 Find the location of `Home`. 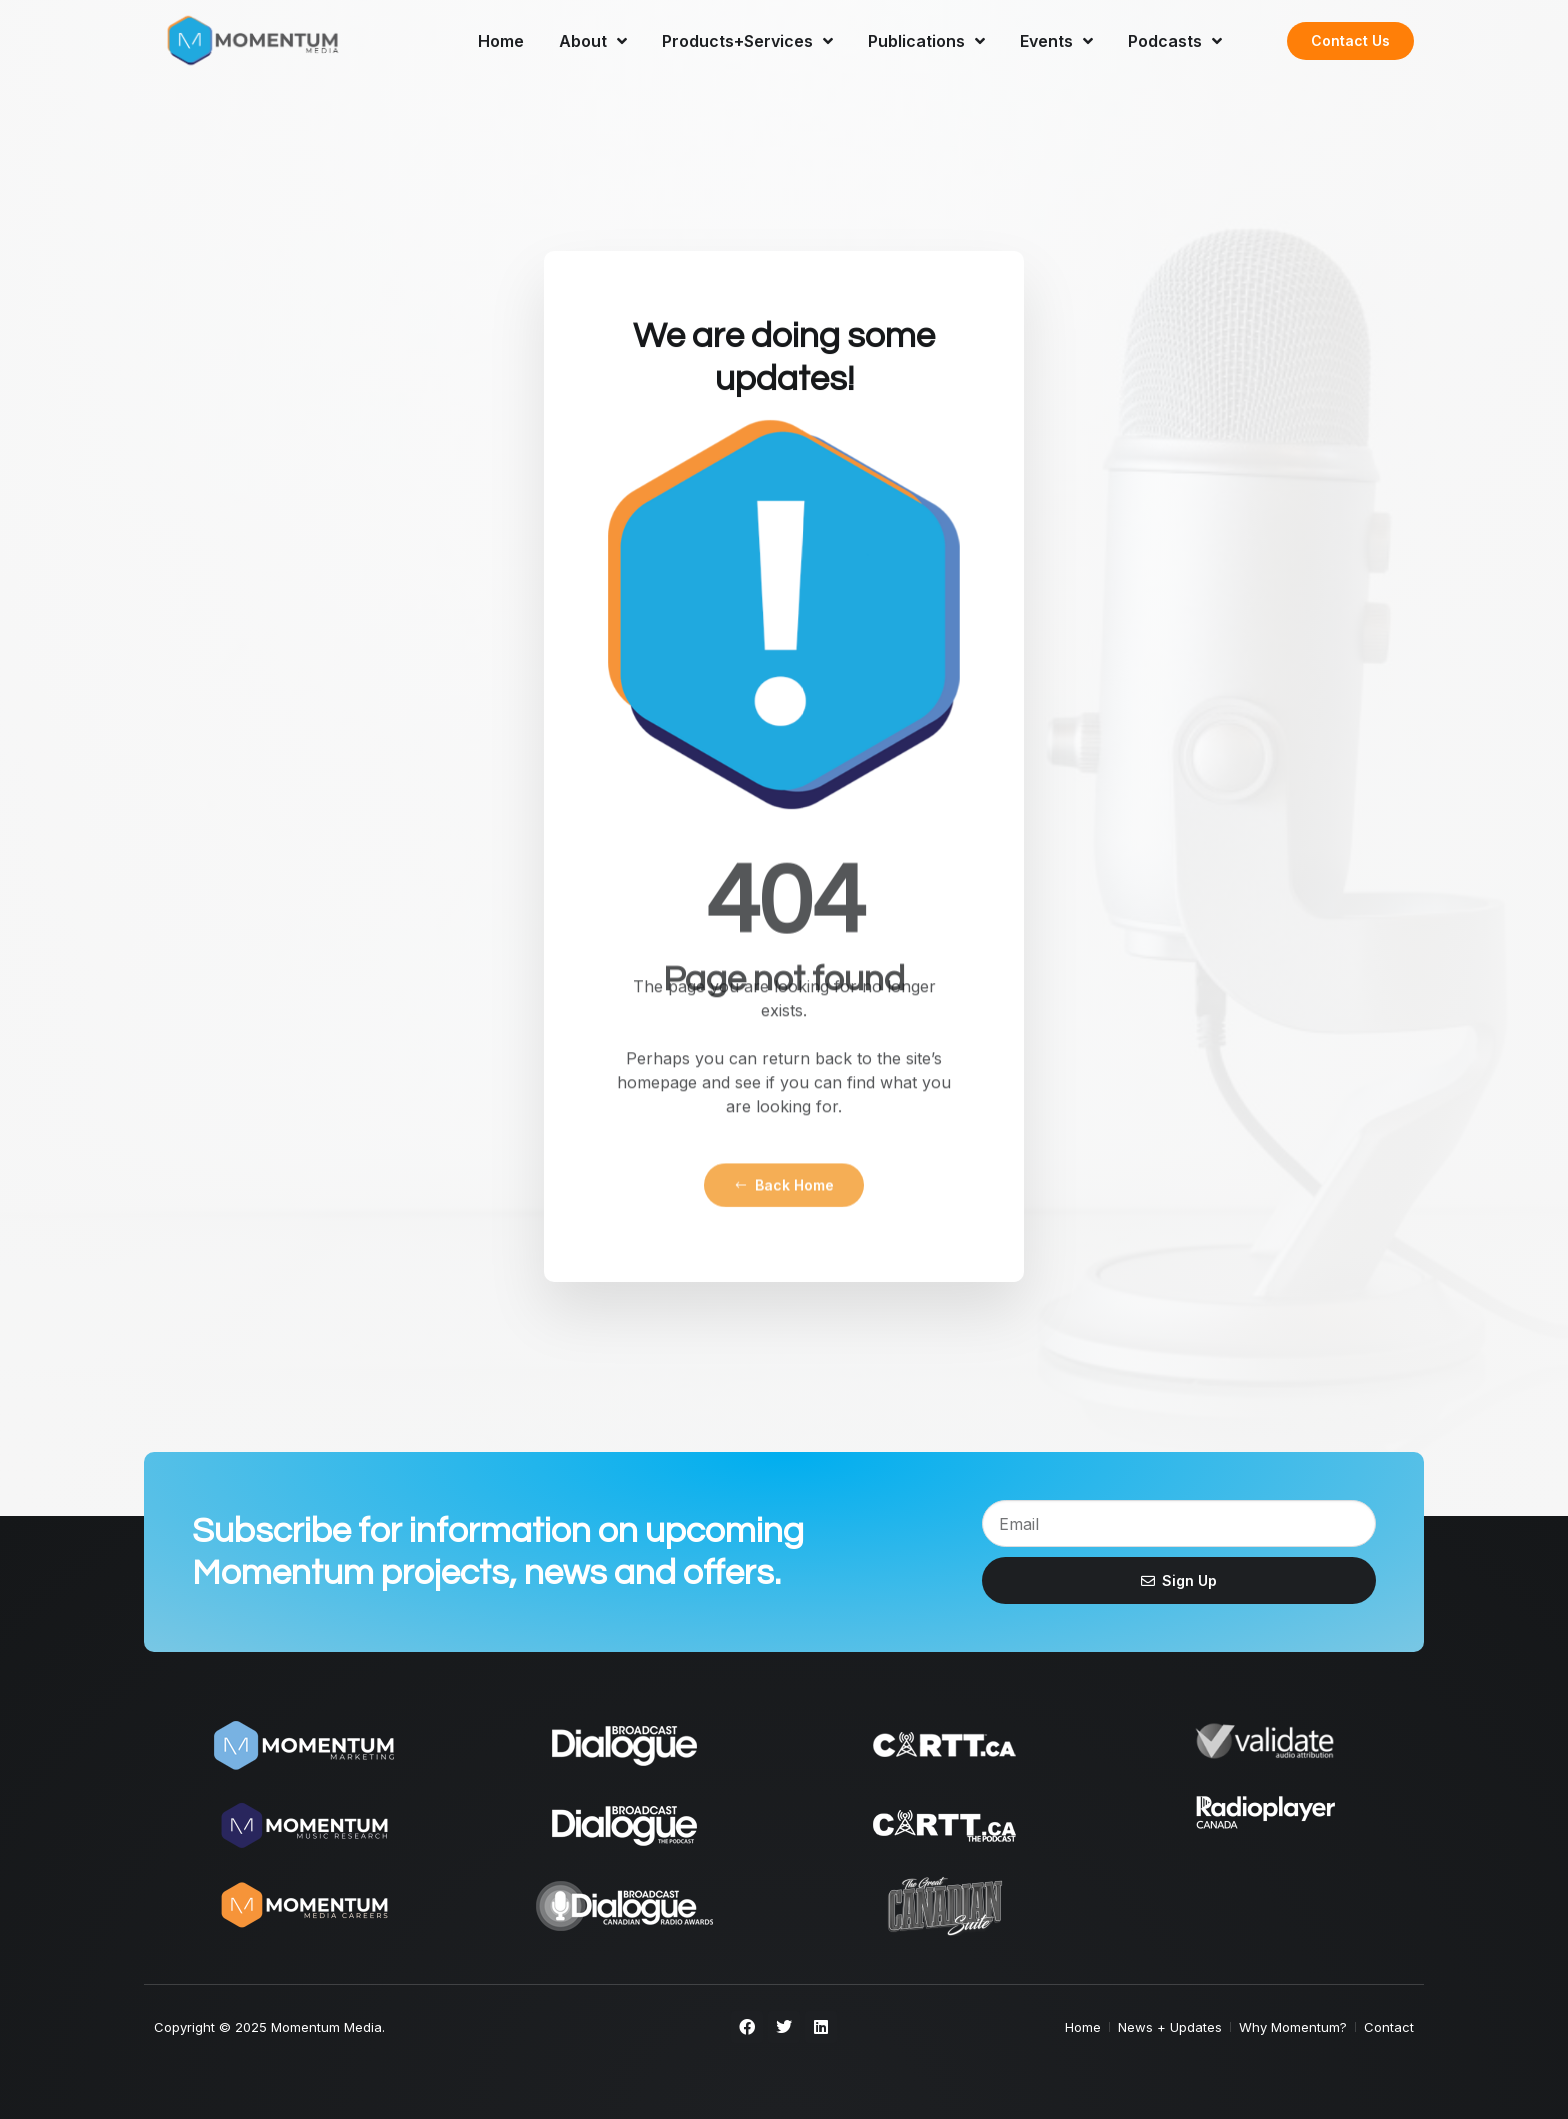

Home is located at coordinates (501, 41).